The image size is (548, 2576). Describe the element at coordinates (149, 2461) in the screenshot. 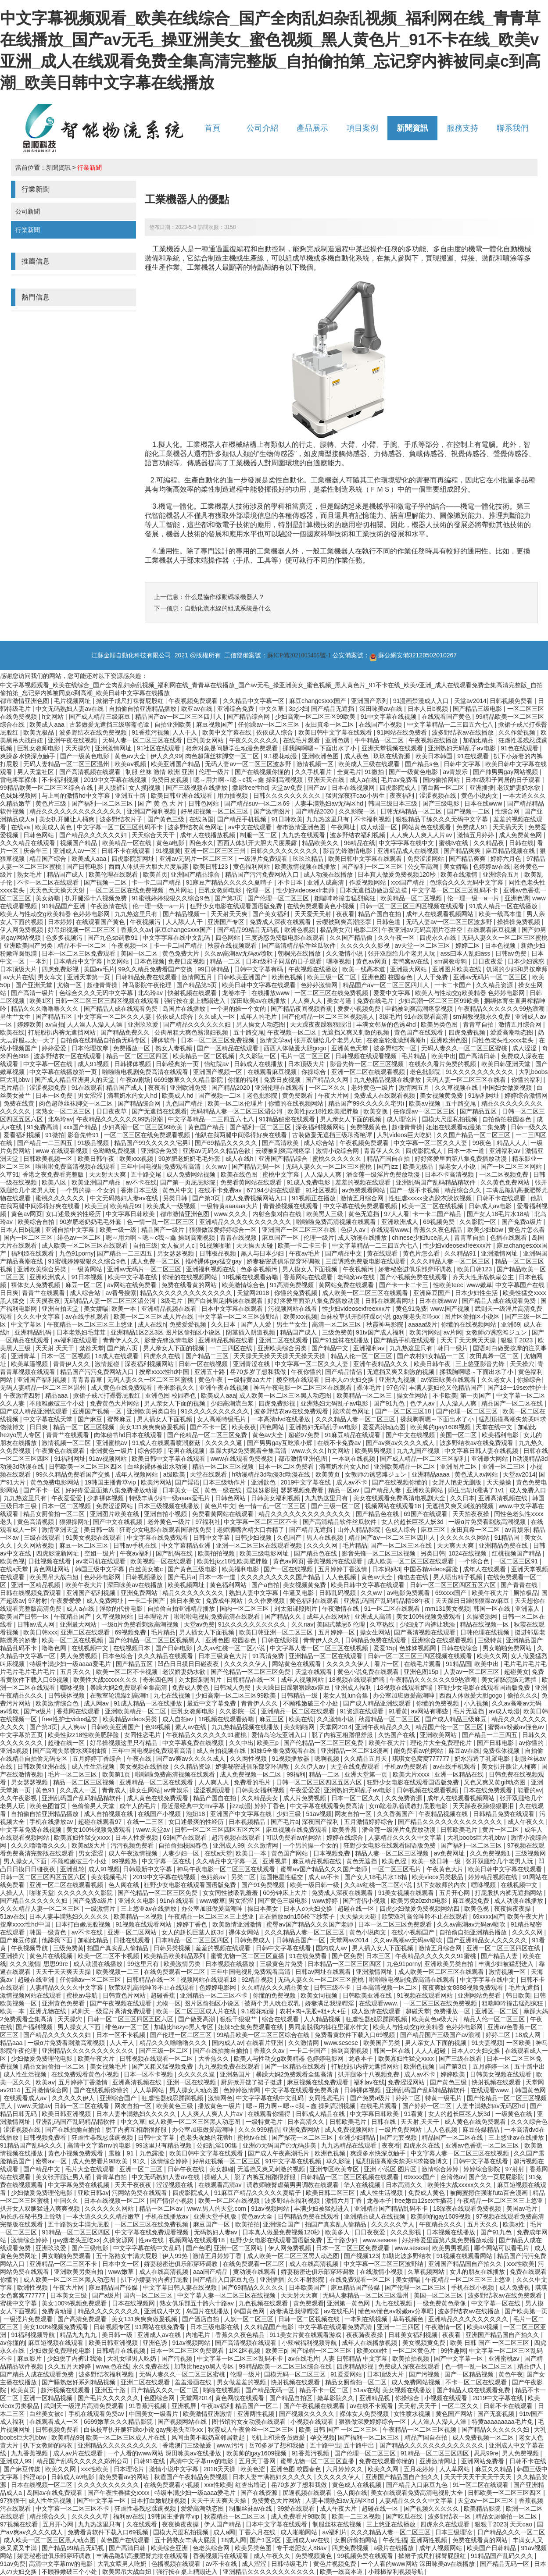

I see `日韩91在线` at that location.